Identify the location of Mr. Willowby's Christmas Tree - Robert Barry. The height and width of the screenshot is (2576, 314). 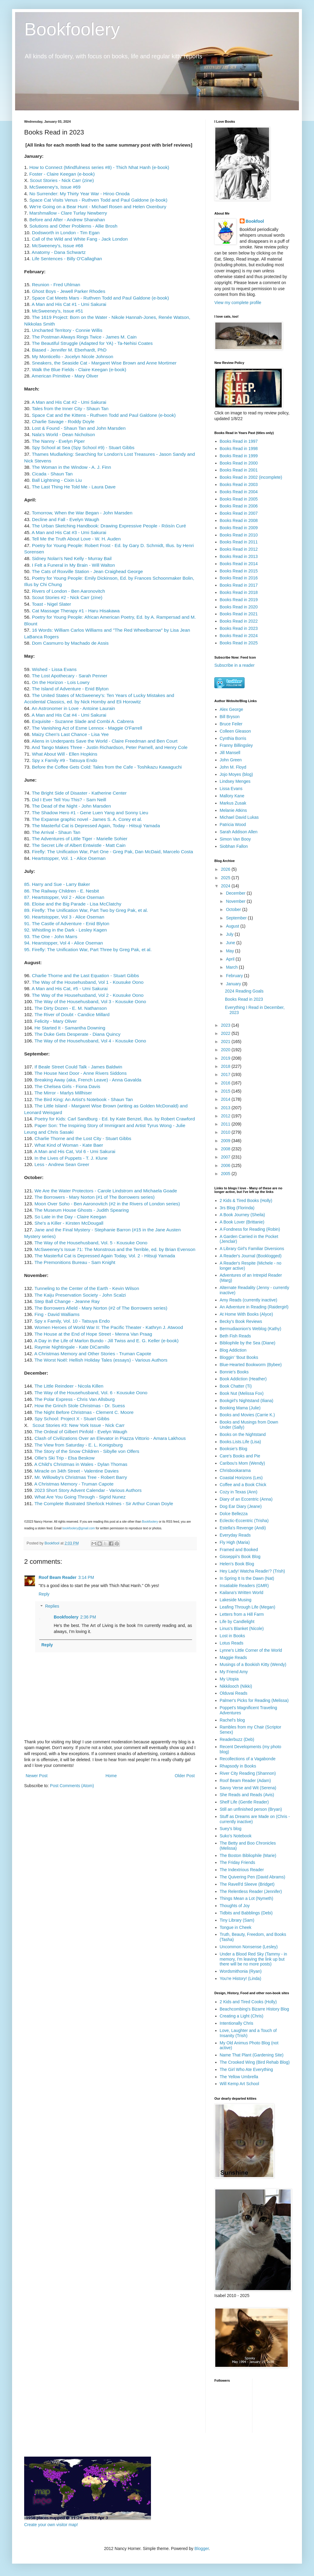
(80, 1477).